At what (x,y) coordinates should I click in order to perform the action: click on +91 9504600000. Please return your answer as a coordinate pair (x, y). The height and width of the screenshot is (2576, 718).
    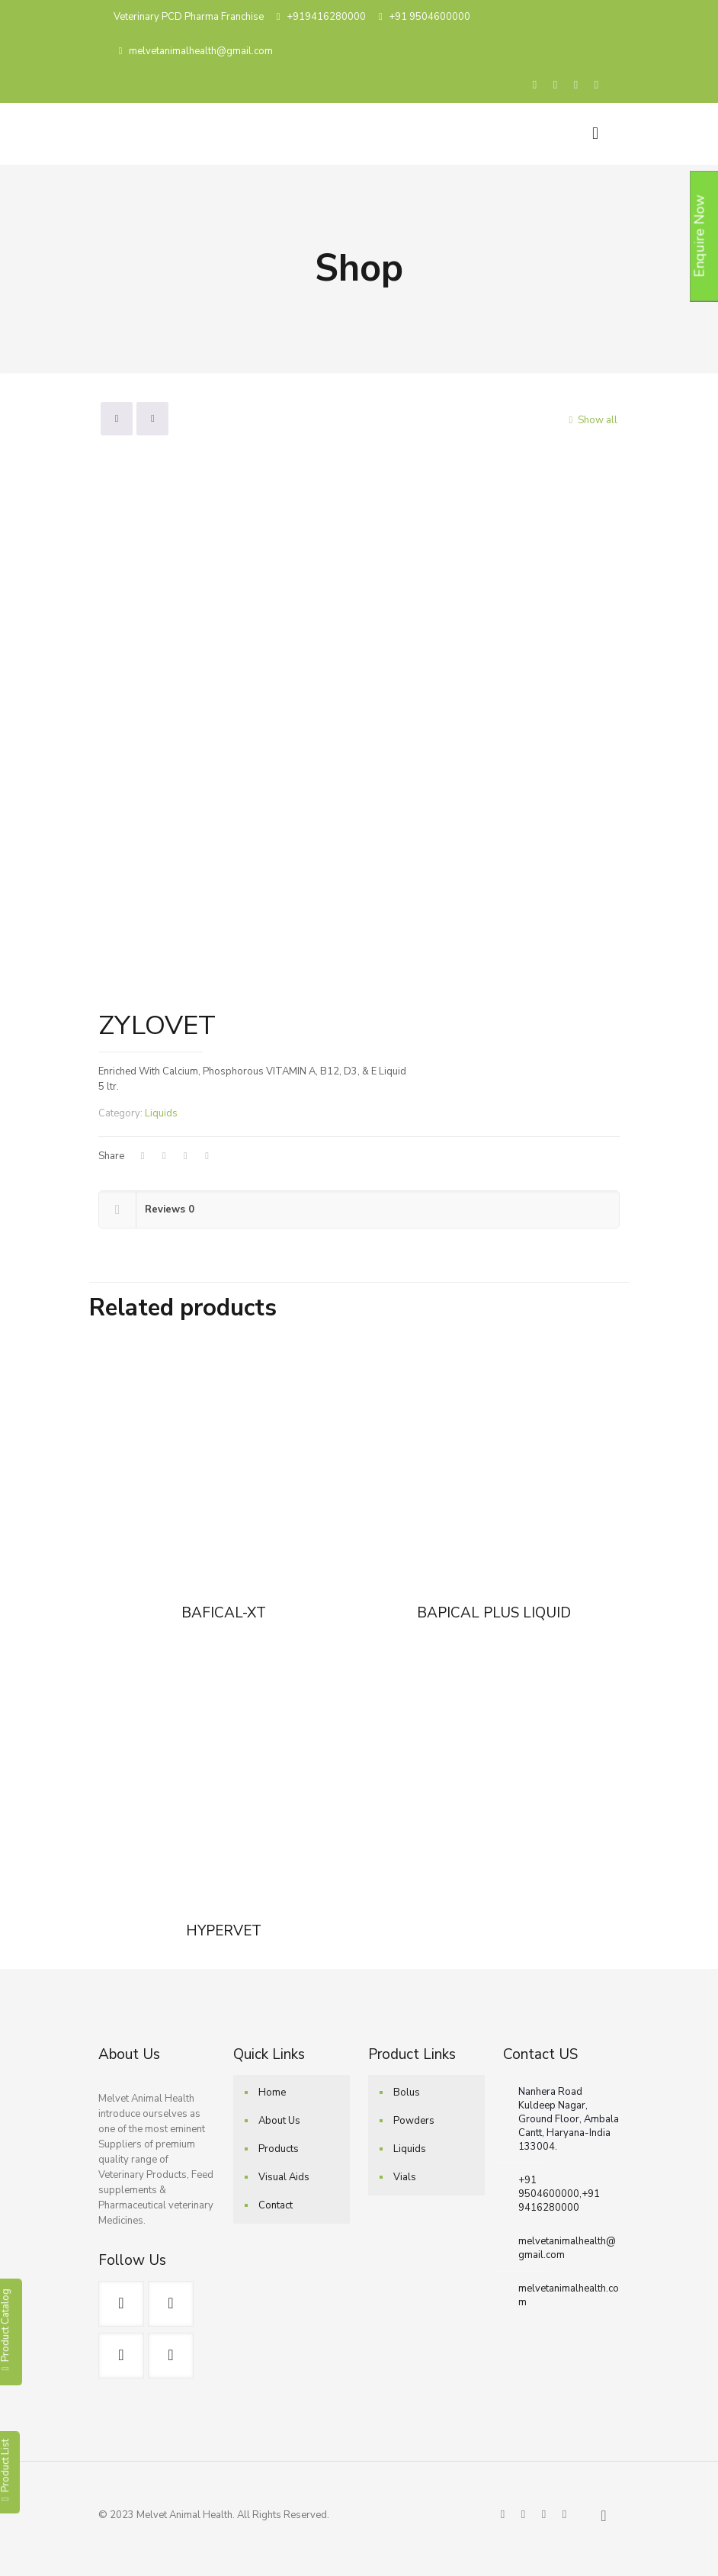
    Looking at the image, I should click on (429, 17).